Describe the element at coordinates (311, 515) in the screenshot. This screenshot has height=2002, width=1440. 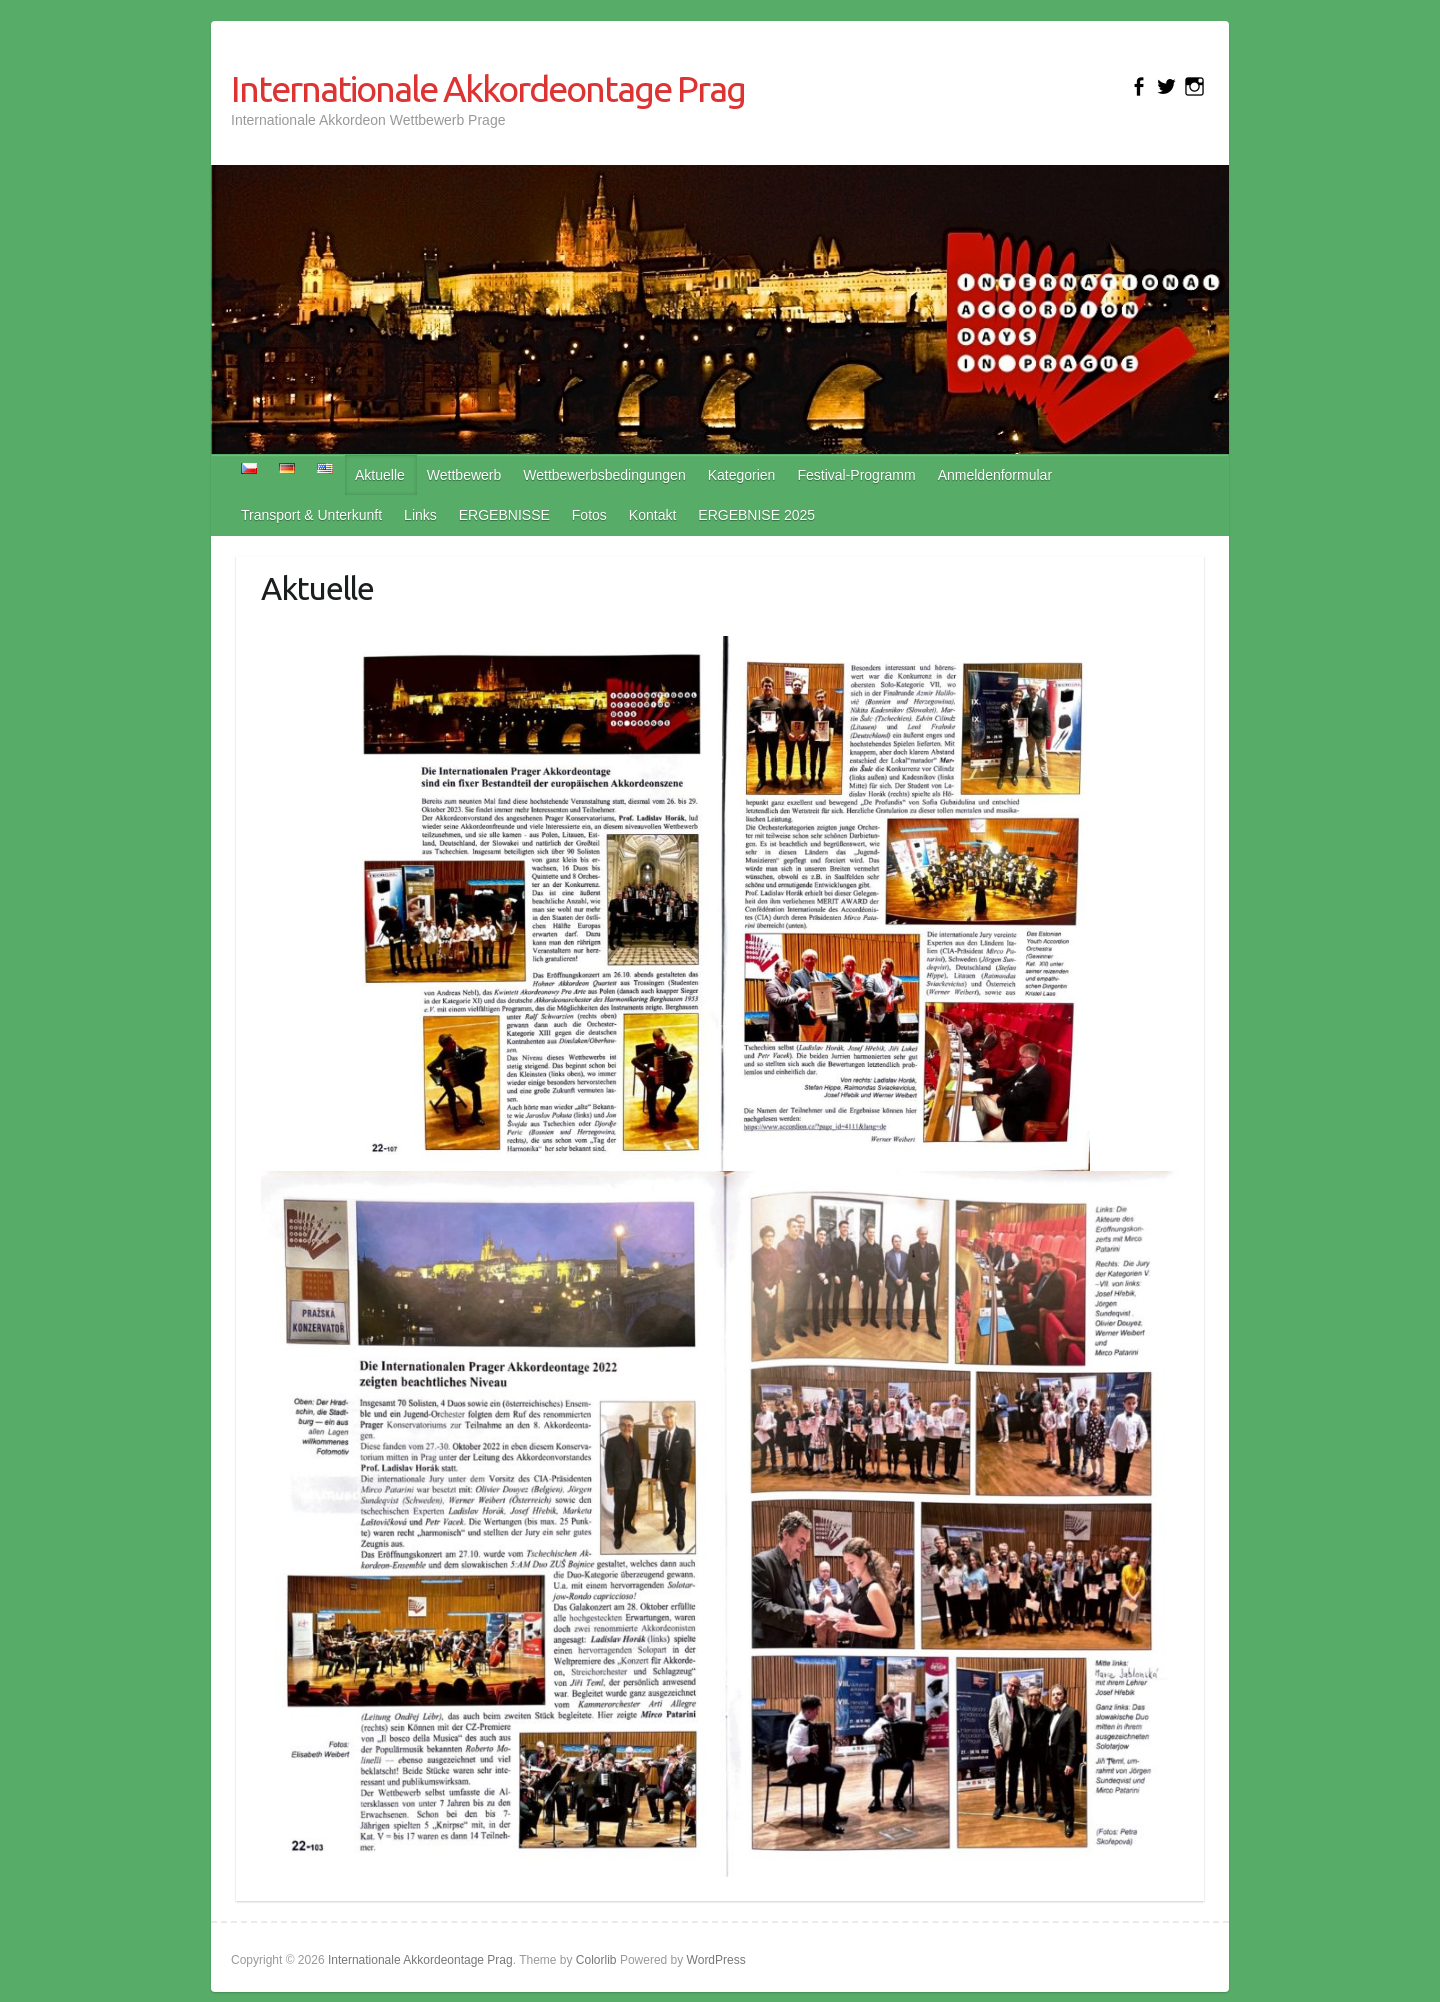
I see `Transport & Unterkunft` at that location.